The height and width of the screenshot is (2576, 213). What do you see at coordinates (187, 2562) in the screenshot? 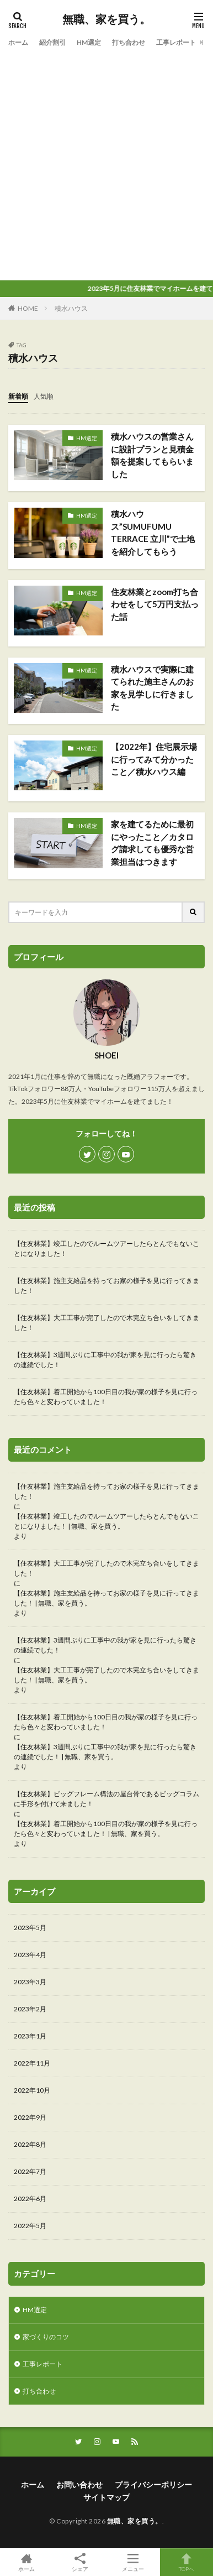
I see `TOPへ` at bounding box center [187, 2562].